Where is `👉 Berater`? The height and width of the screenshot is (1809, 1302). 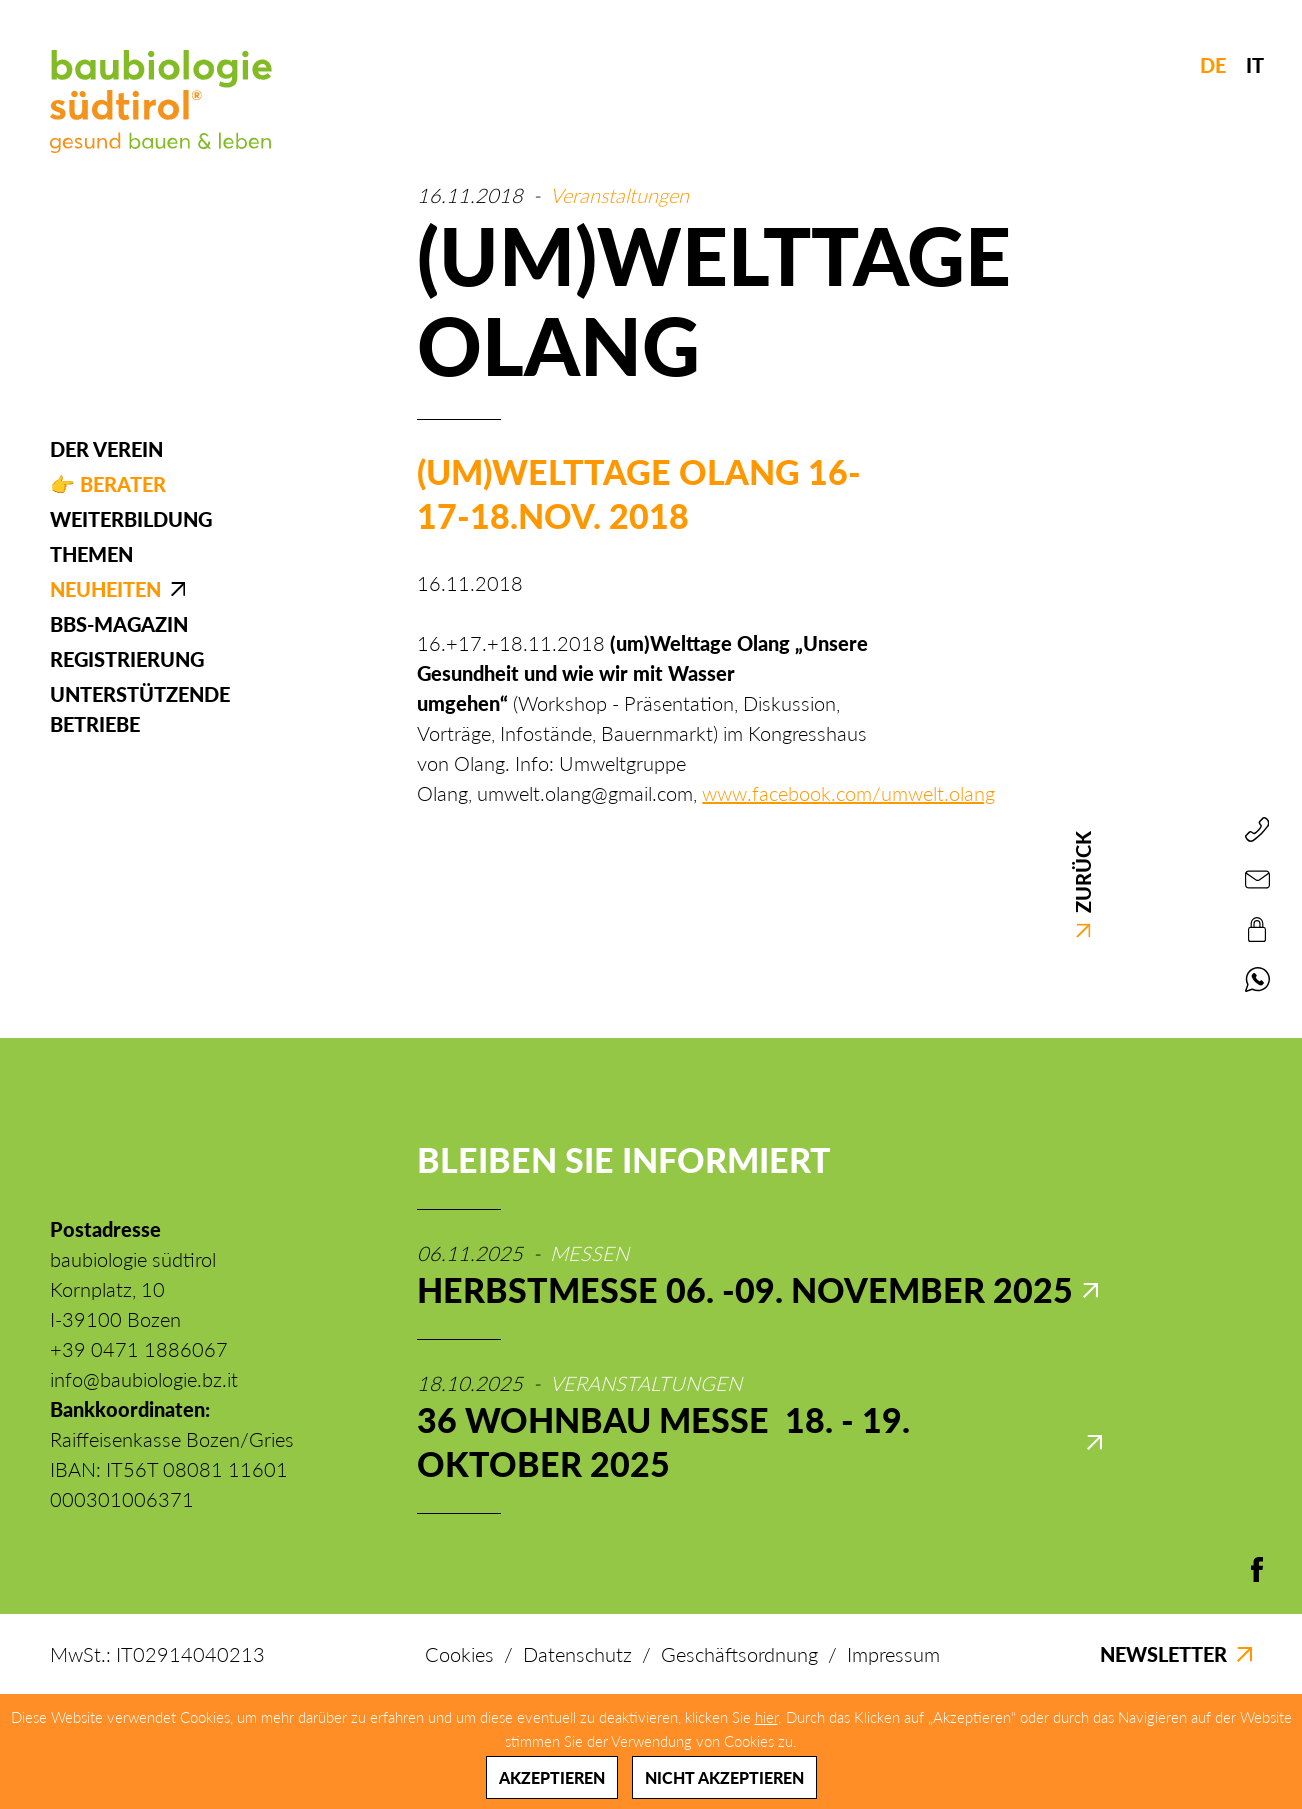 👉 Berater is located at coordinates (108, 484).